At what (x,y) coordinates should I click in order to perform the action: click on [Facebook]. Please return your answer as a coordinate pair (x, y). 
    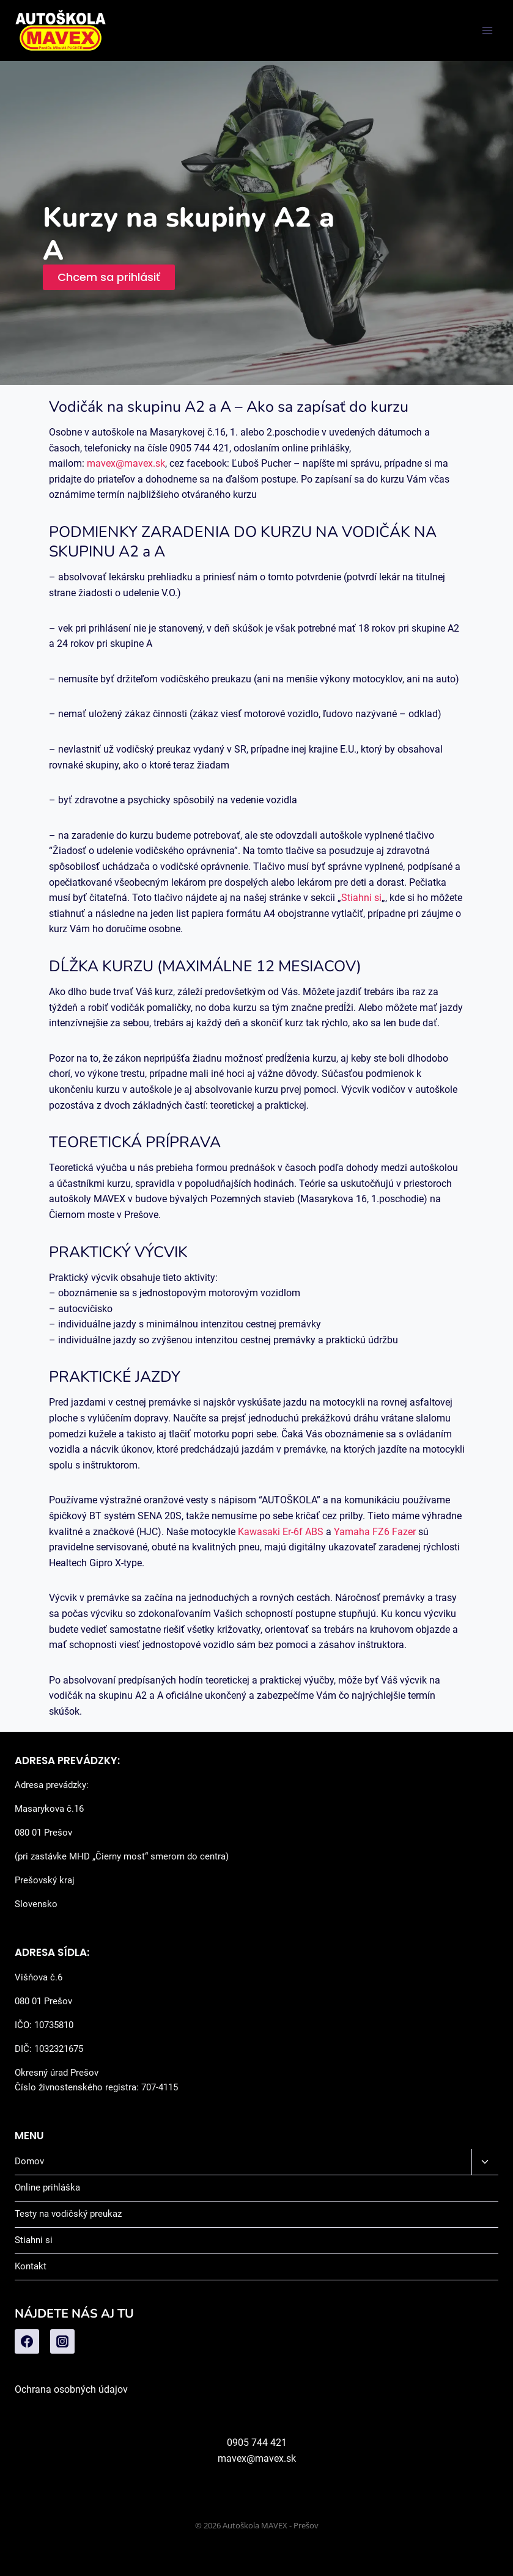
    Looking at the image, I should click on (27, 2341).